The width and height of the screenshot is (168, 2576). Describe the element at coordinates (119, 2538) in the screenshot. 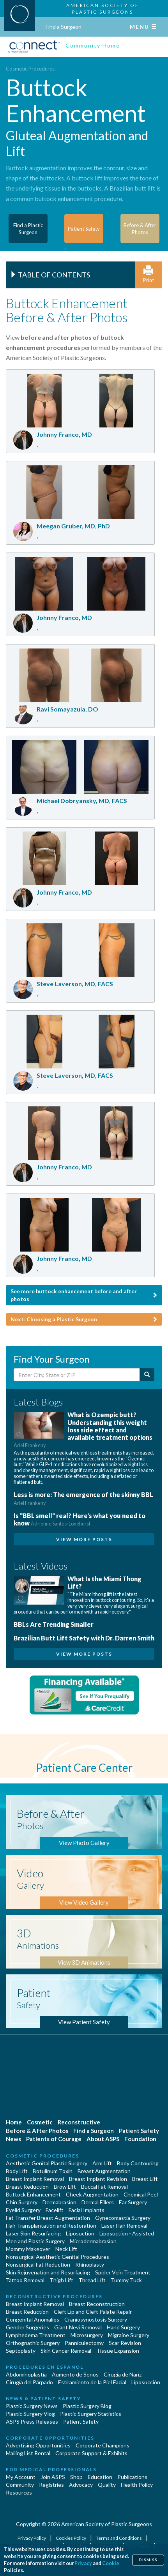

I see `Terms and Conditions` at that location.